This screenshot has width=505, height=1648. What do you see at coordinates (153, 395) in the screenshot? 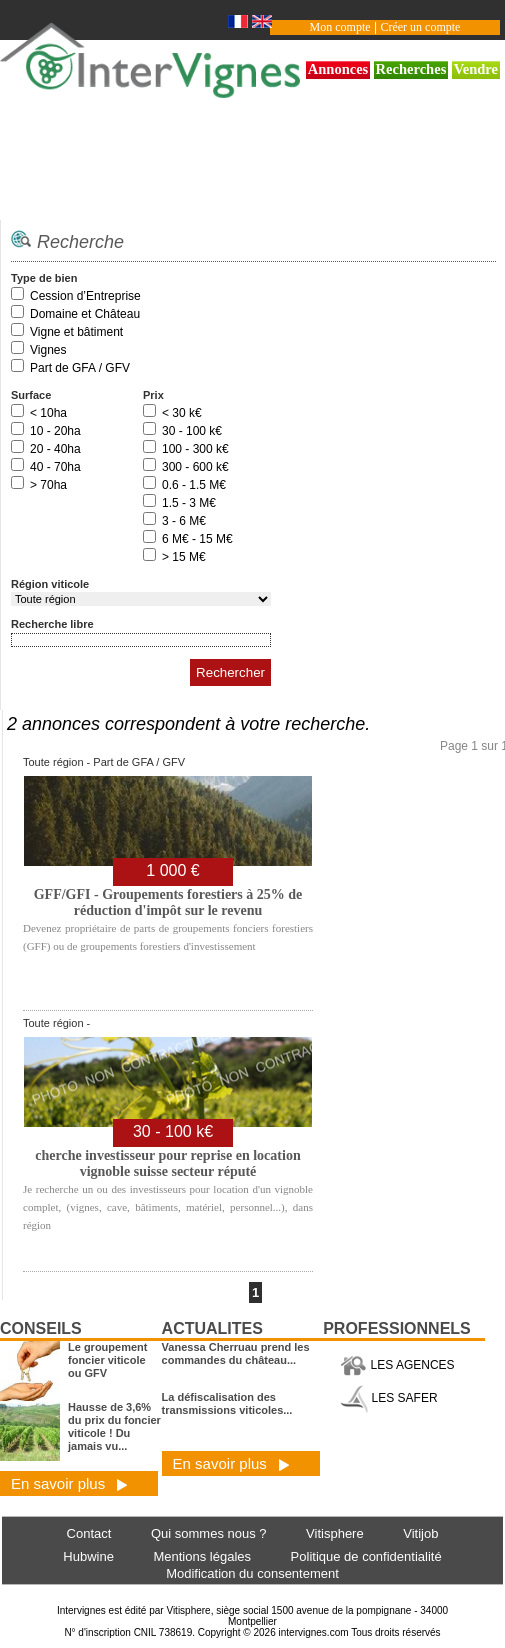
I see `Prix` at bounding box center [153, 395].